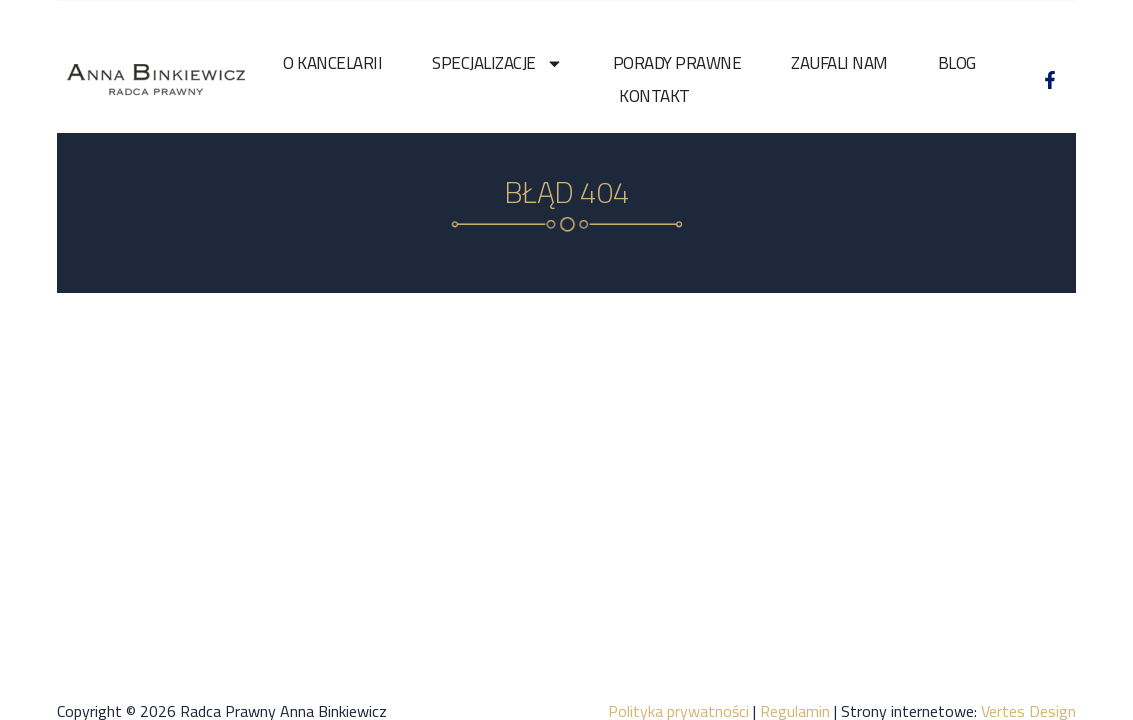 This screenshot has height=720, width=1133. I want to click on Porady prawne, so click(677, 63).